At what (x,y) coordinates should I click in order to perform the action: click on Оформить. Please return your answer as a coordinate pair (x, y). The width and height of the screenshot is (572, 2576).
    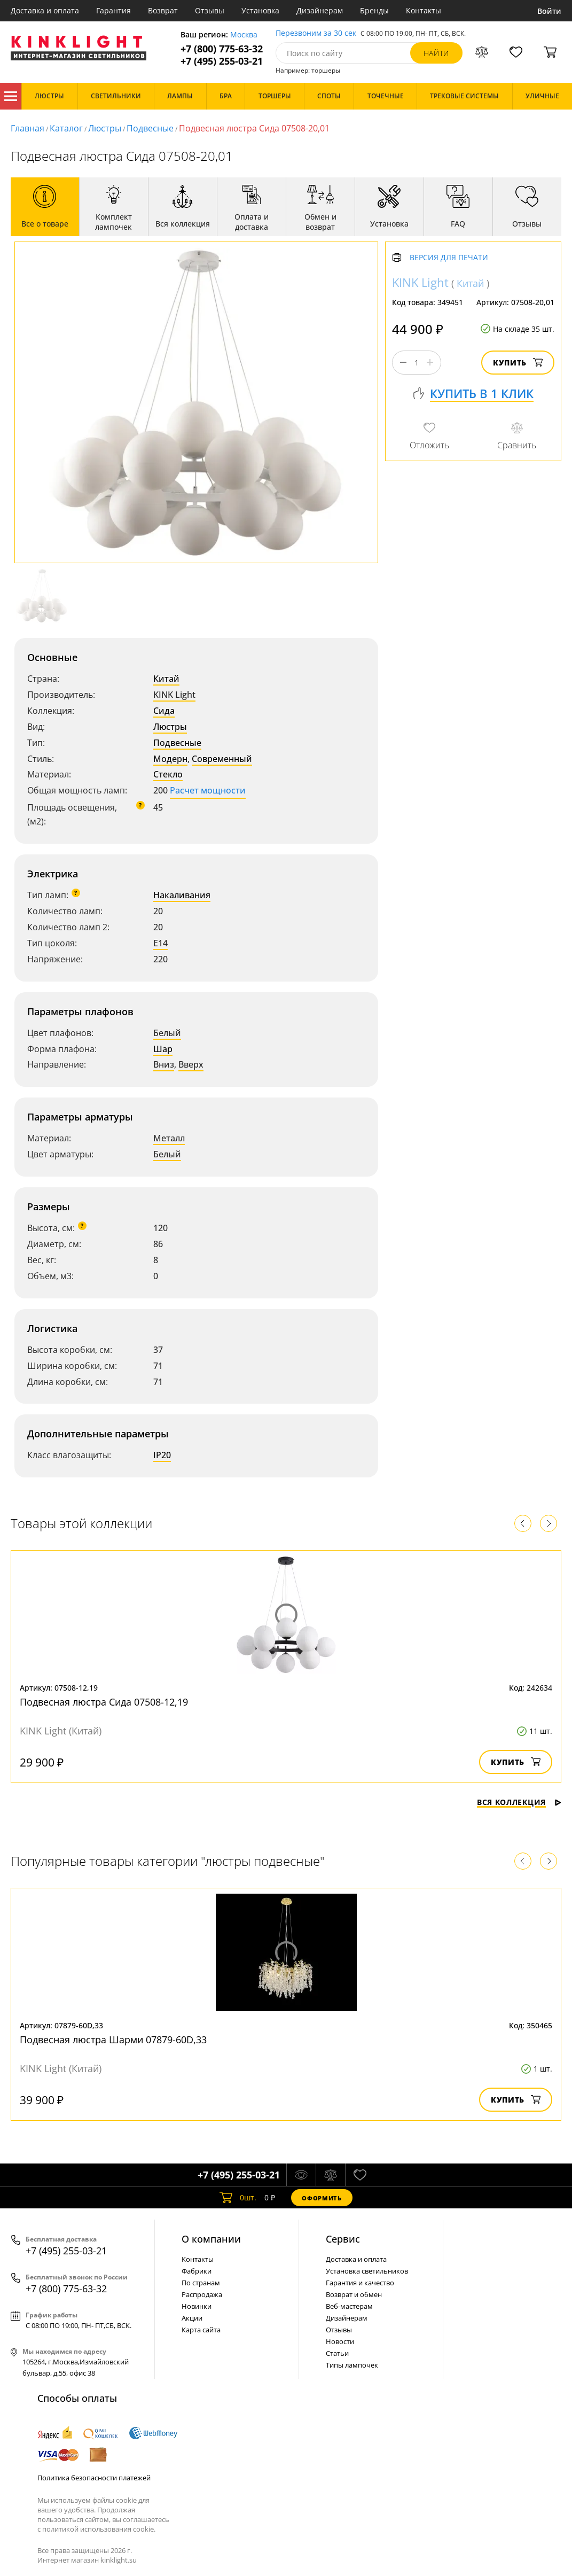
    Looking at the image, I should click on (321, 2198).